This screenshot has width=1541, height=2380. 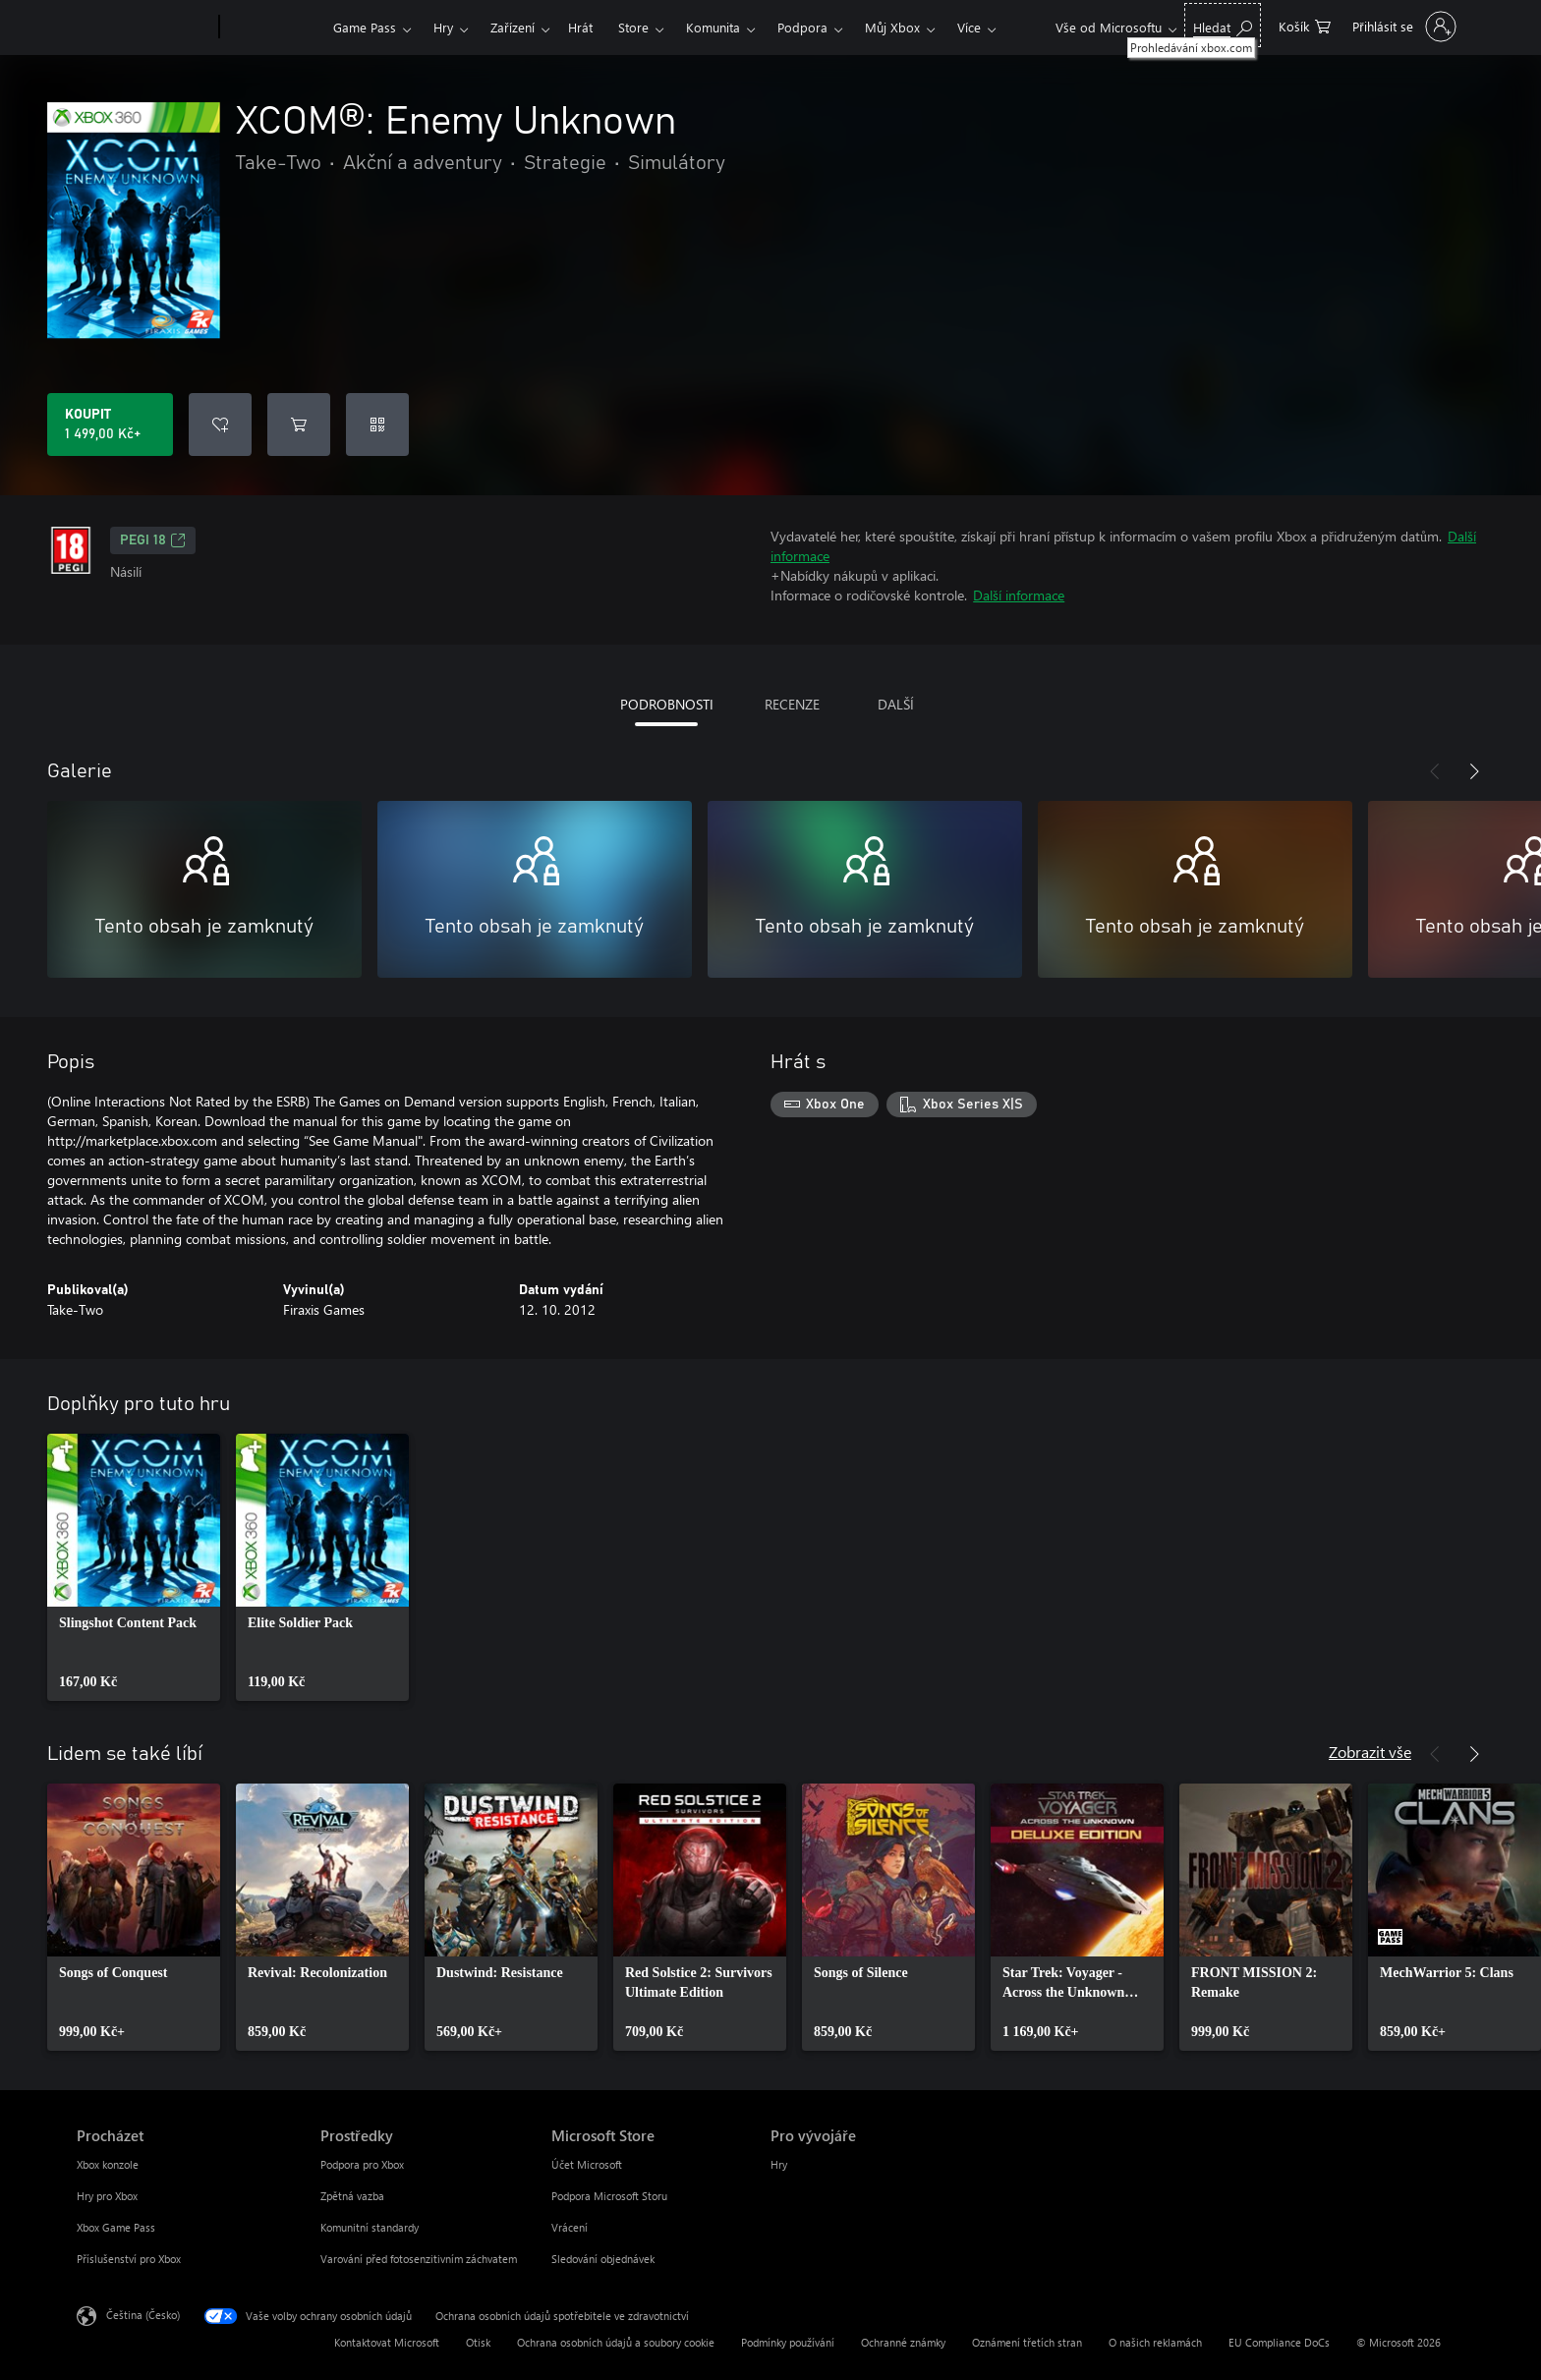 What do you see at coordinates (369, 2227) in the screenshot?
I see `Komunitní standardy [Komunitní standardy Prostředky]` at bounding box center [369, 2227].